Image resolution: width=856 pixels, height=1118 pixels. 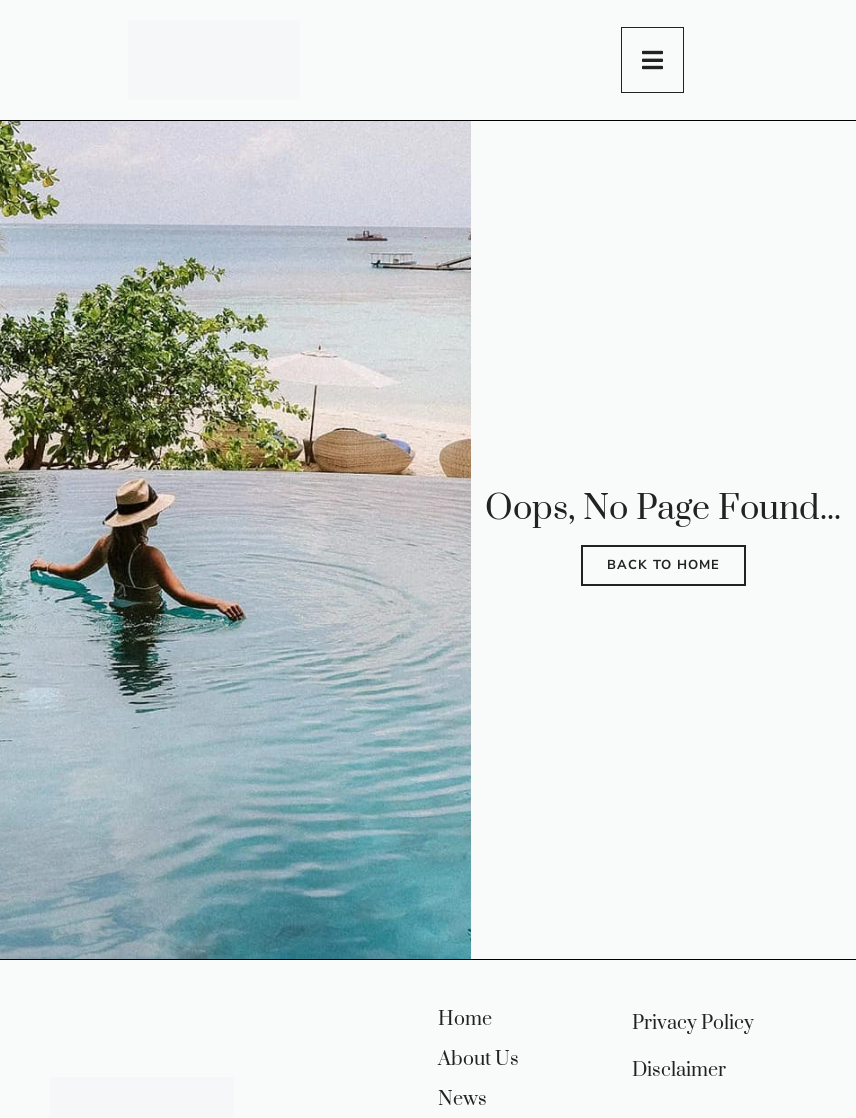 I want to click on About Us, so click(x=478, y=1060).